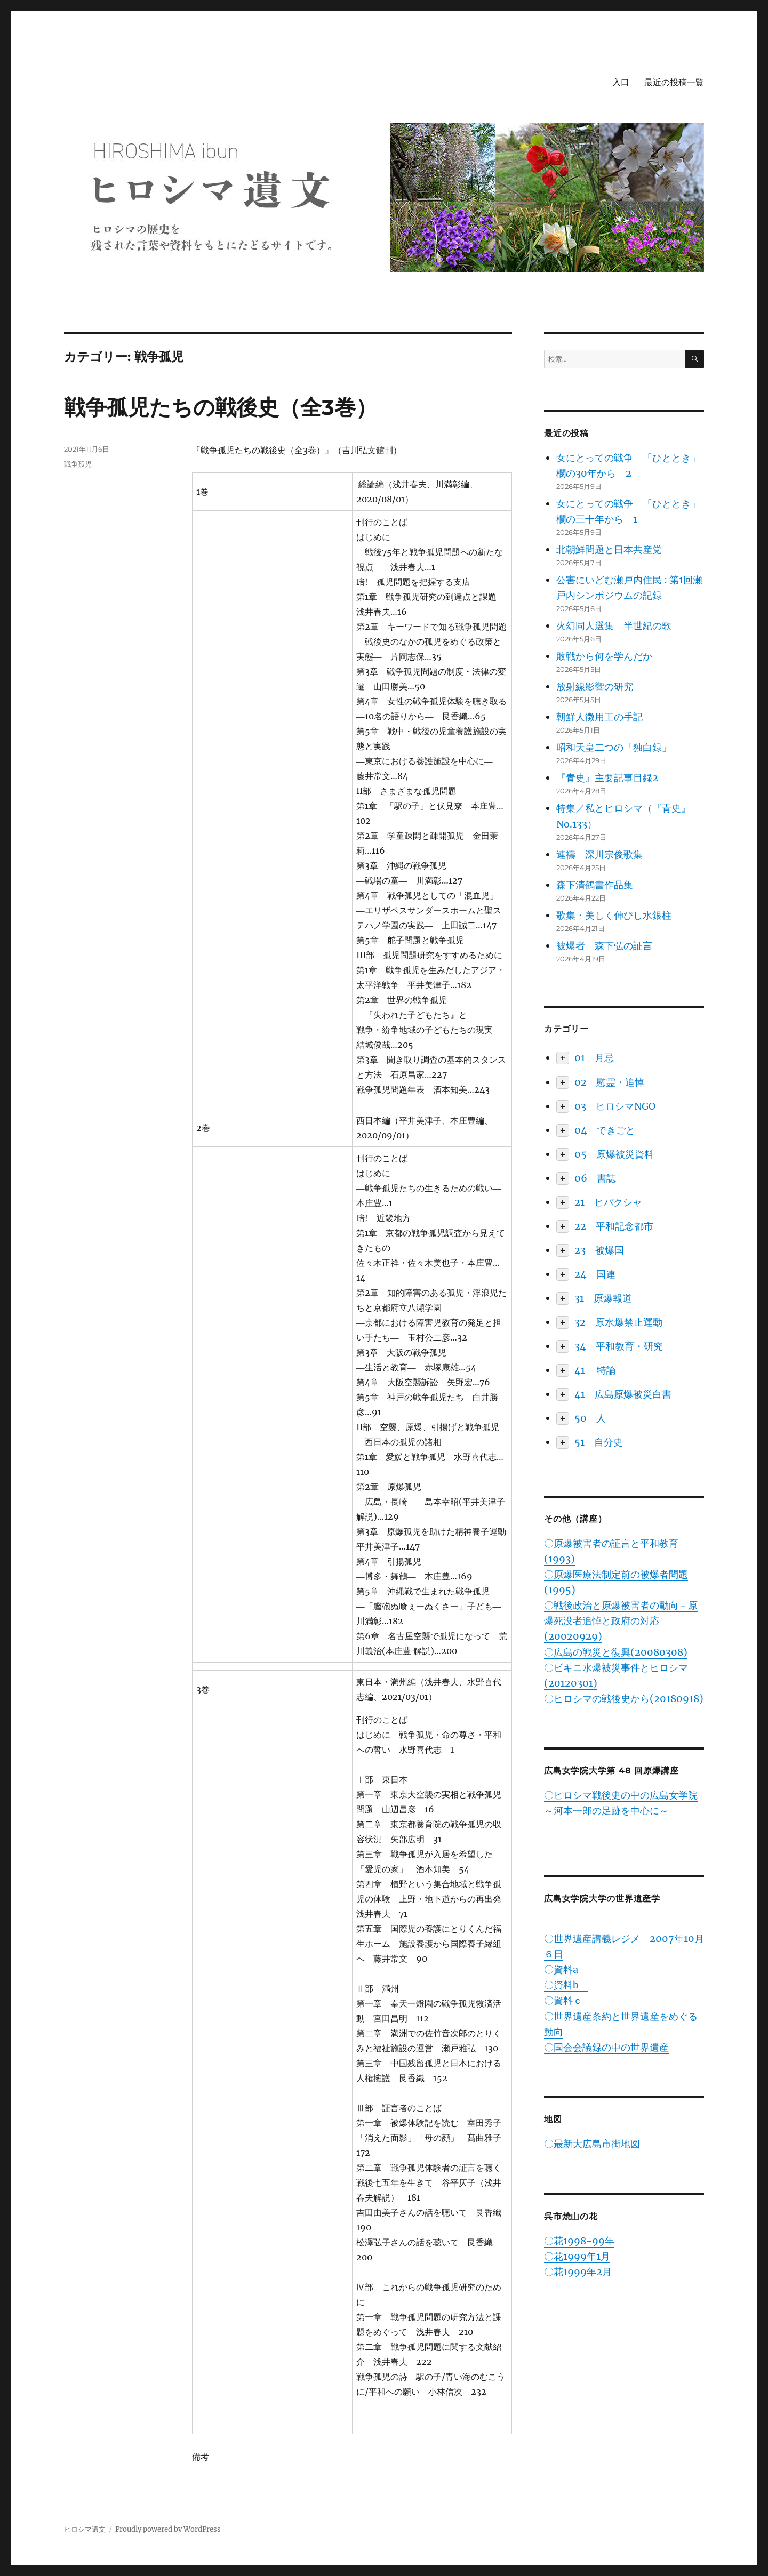 Image resolution: width=768 pixels, height=2576 pixels. Describe the element at coordinates (613, 626) in the screenshot. I see `火幻同人選集 半世紀の歌` at that location.